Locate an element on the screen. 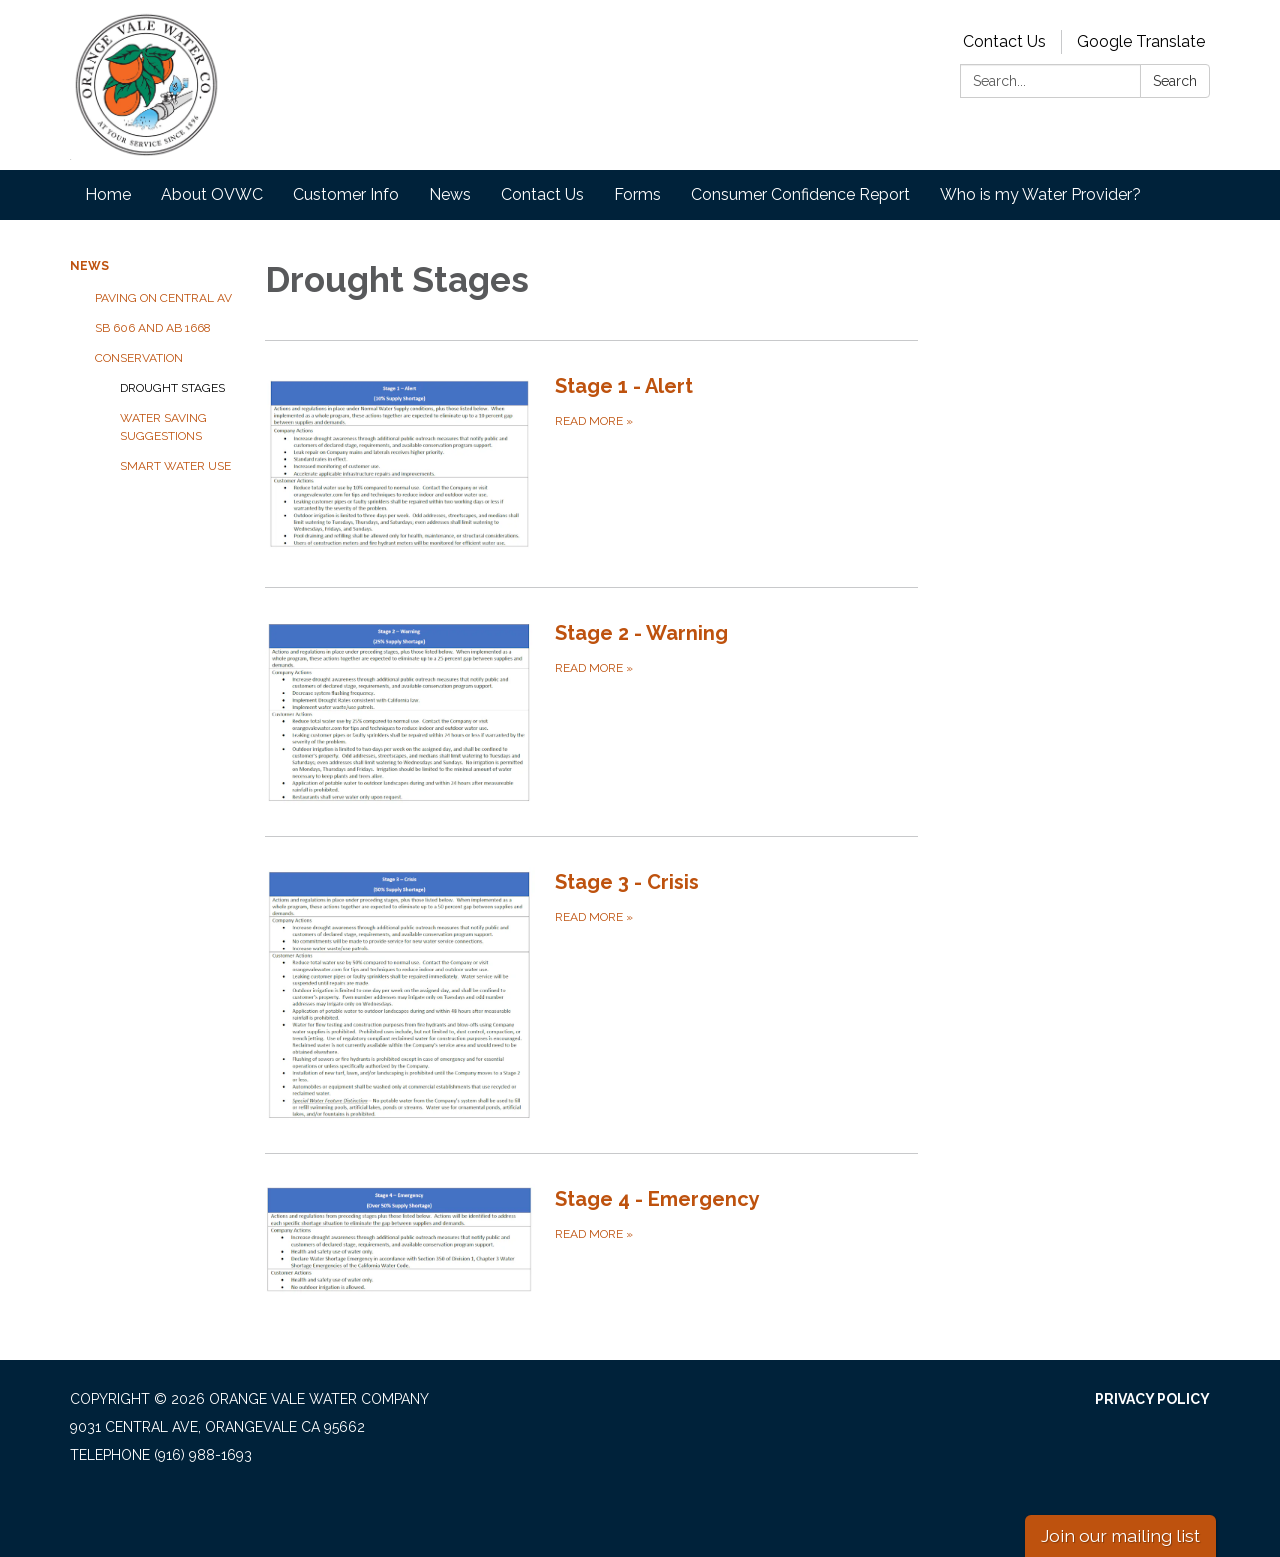 This screenshot has width=1280, height=1557. Smart Water Use is located at coordinates (175, 466).